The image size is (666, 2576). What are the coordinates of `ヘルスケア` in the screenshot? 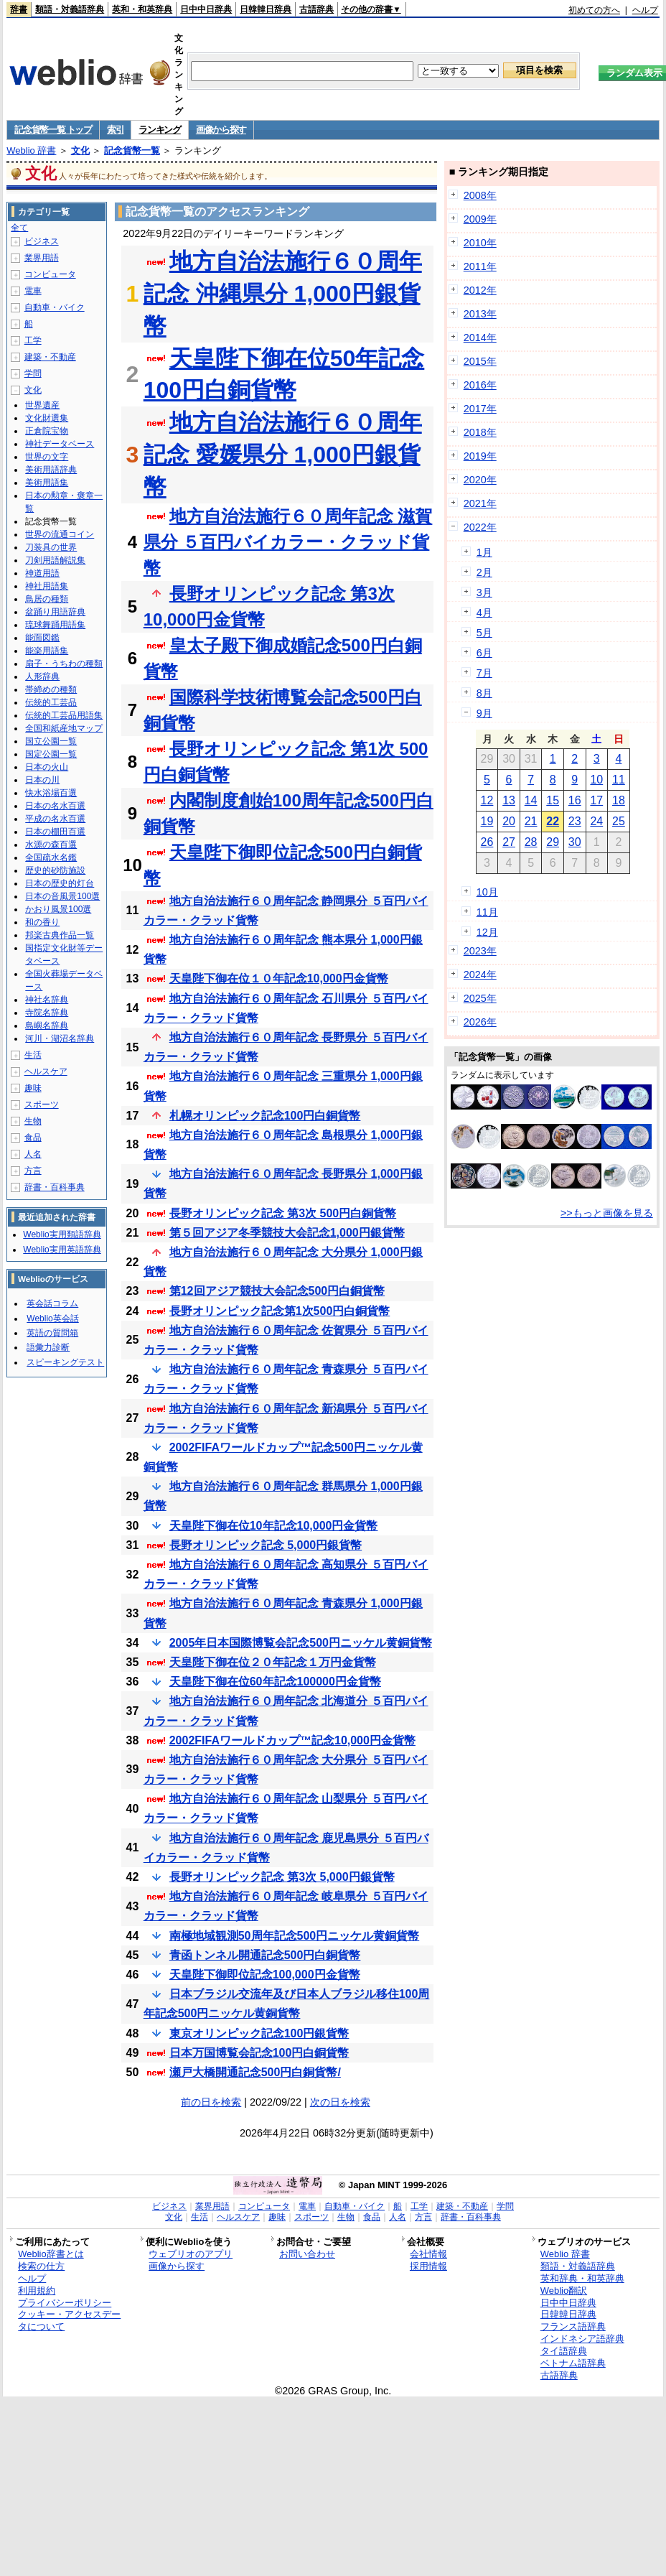 It's located at (45, 1071).